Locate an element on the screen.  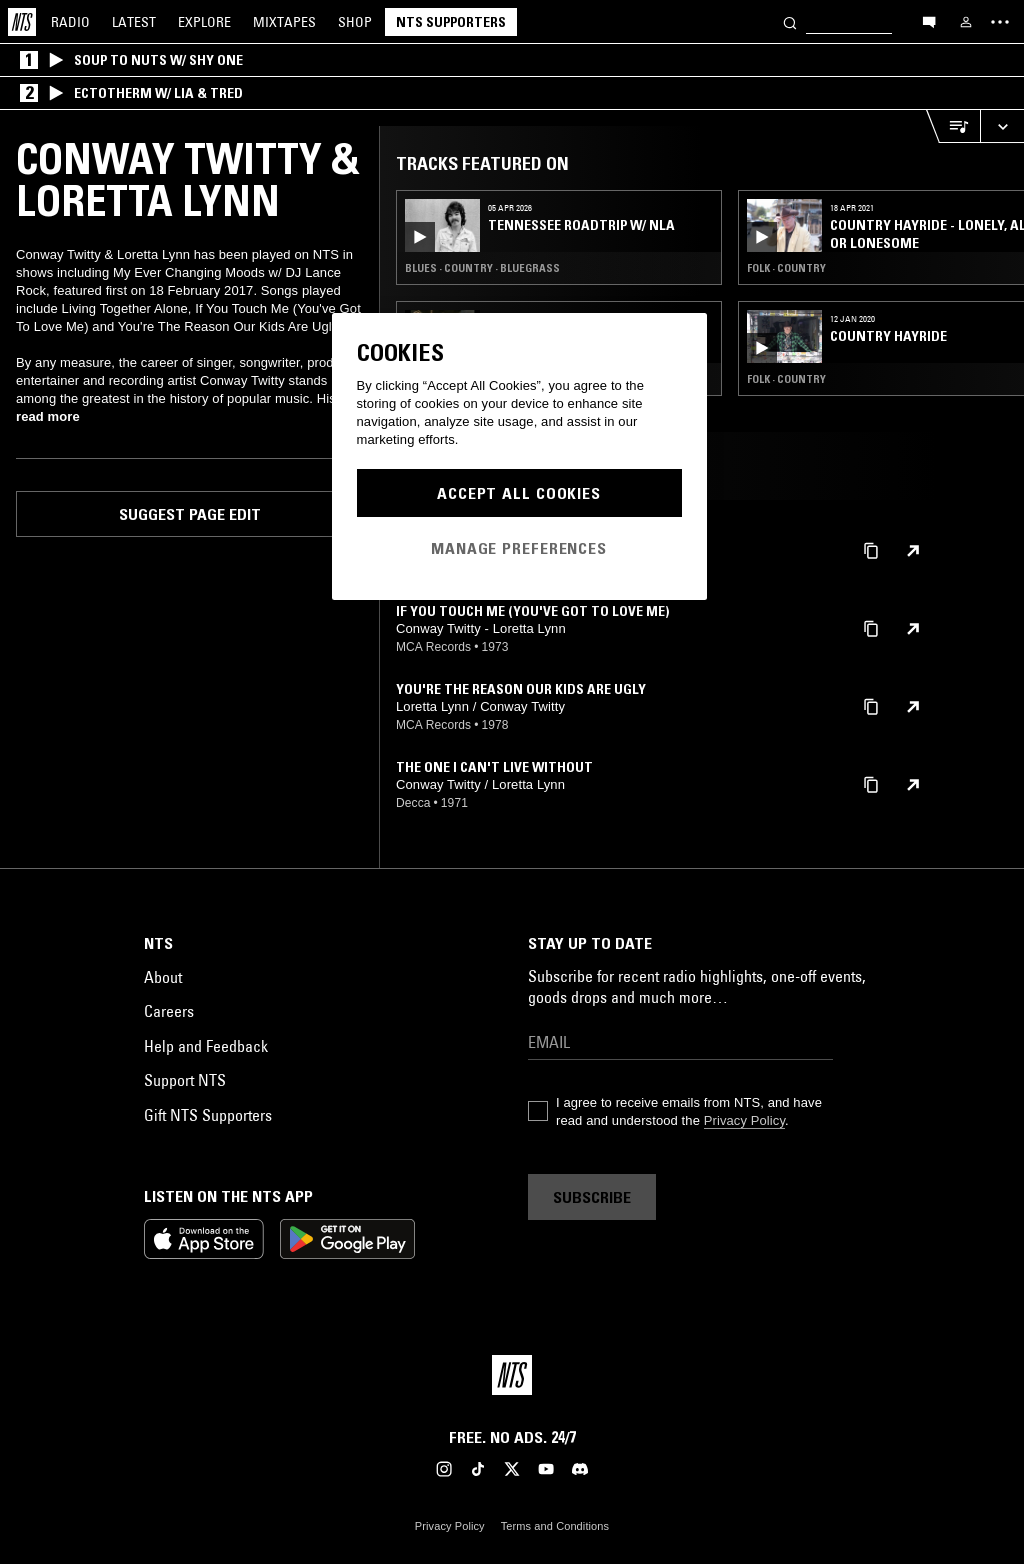
Gift NTS Supporters is located at coordinates (208, 1115).